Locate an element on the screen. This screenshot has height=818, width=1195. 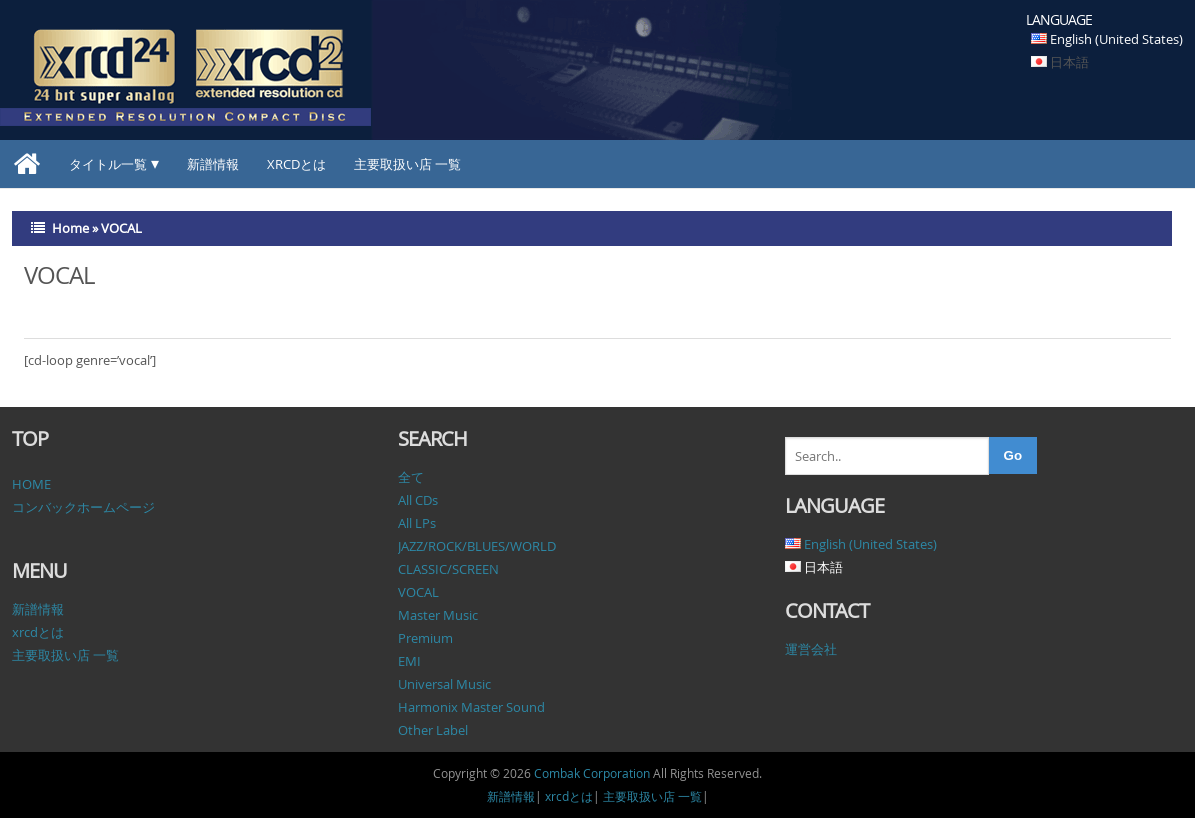
全て is located at coordinates (411, 477).